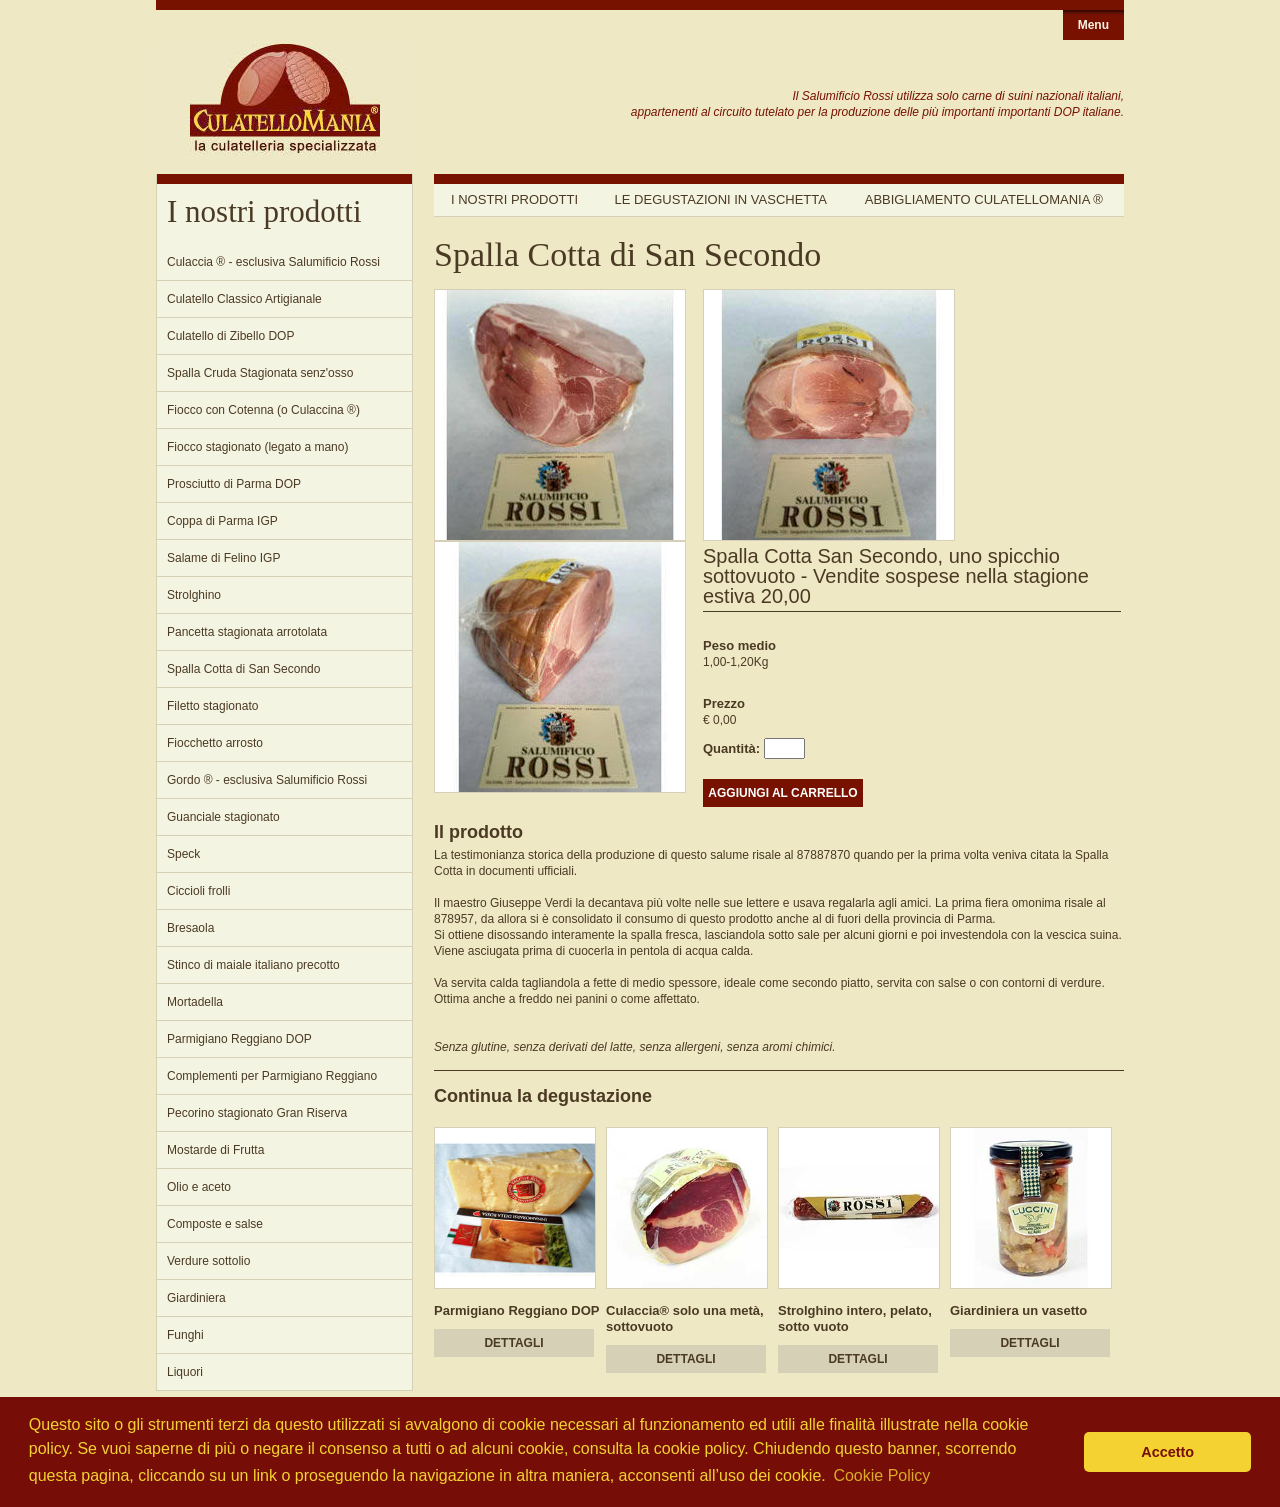  I want to click on Abbigliamento Culatellomania ®, so click(984, 199).